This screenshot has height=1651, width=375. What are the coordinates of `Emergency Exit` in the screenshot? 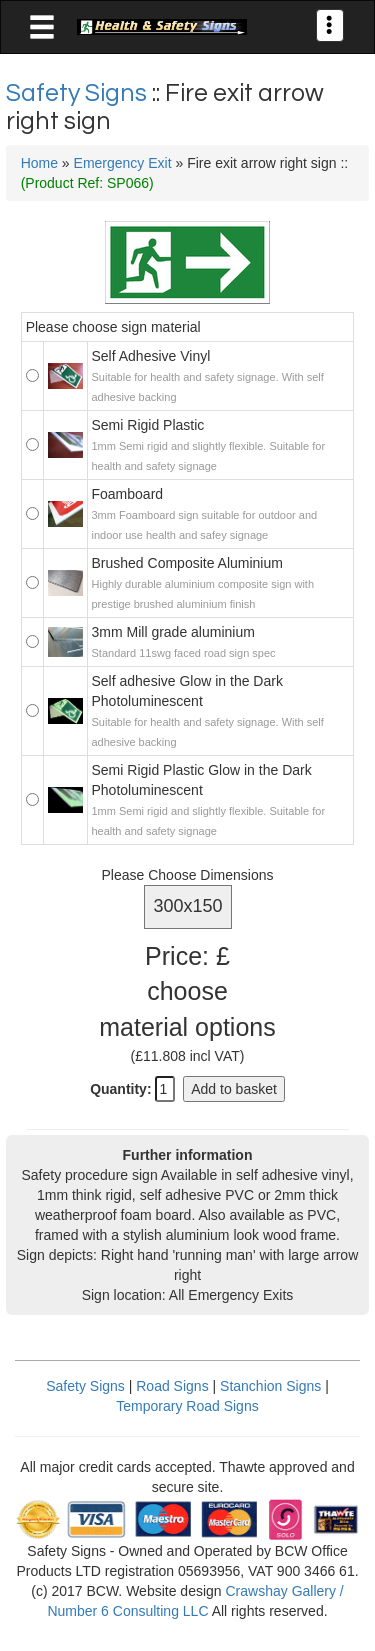 It's located at (123, 163).